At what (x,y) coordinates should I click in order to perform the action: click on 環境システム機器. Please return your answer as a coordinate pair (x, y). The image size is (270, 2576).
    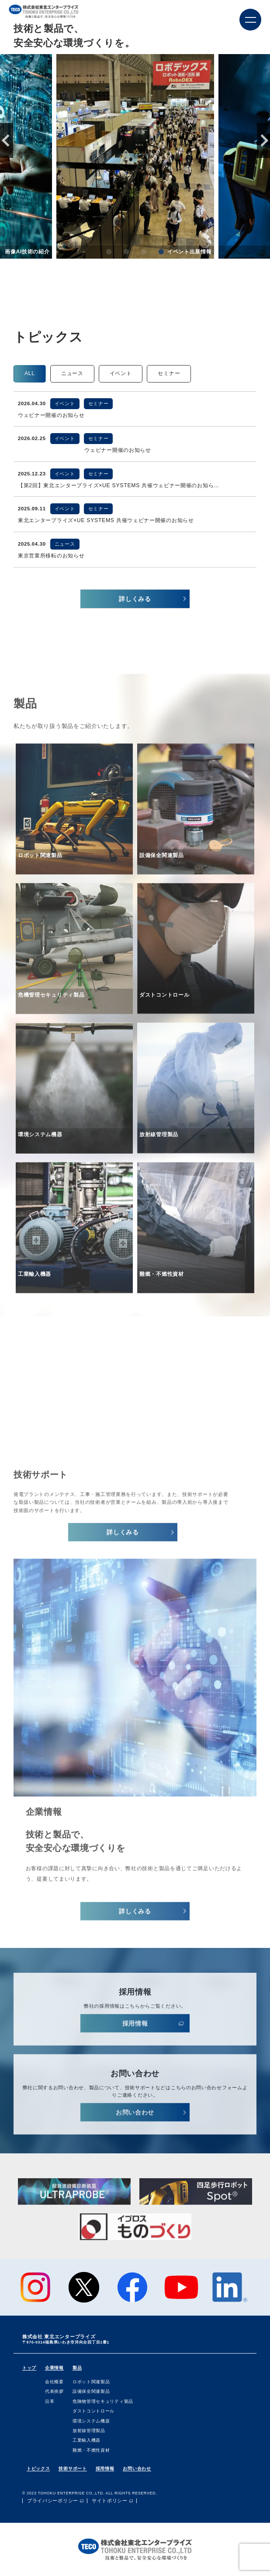
    Looking at the image, I should click on (91, 2421).